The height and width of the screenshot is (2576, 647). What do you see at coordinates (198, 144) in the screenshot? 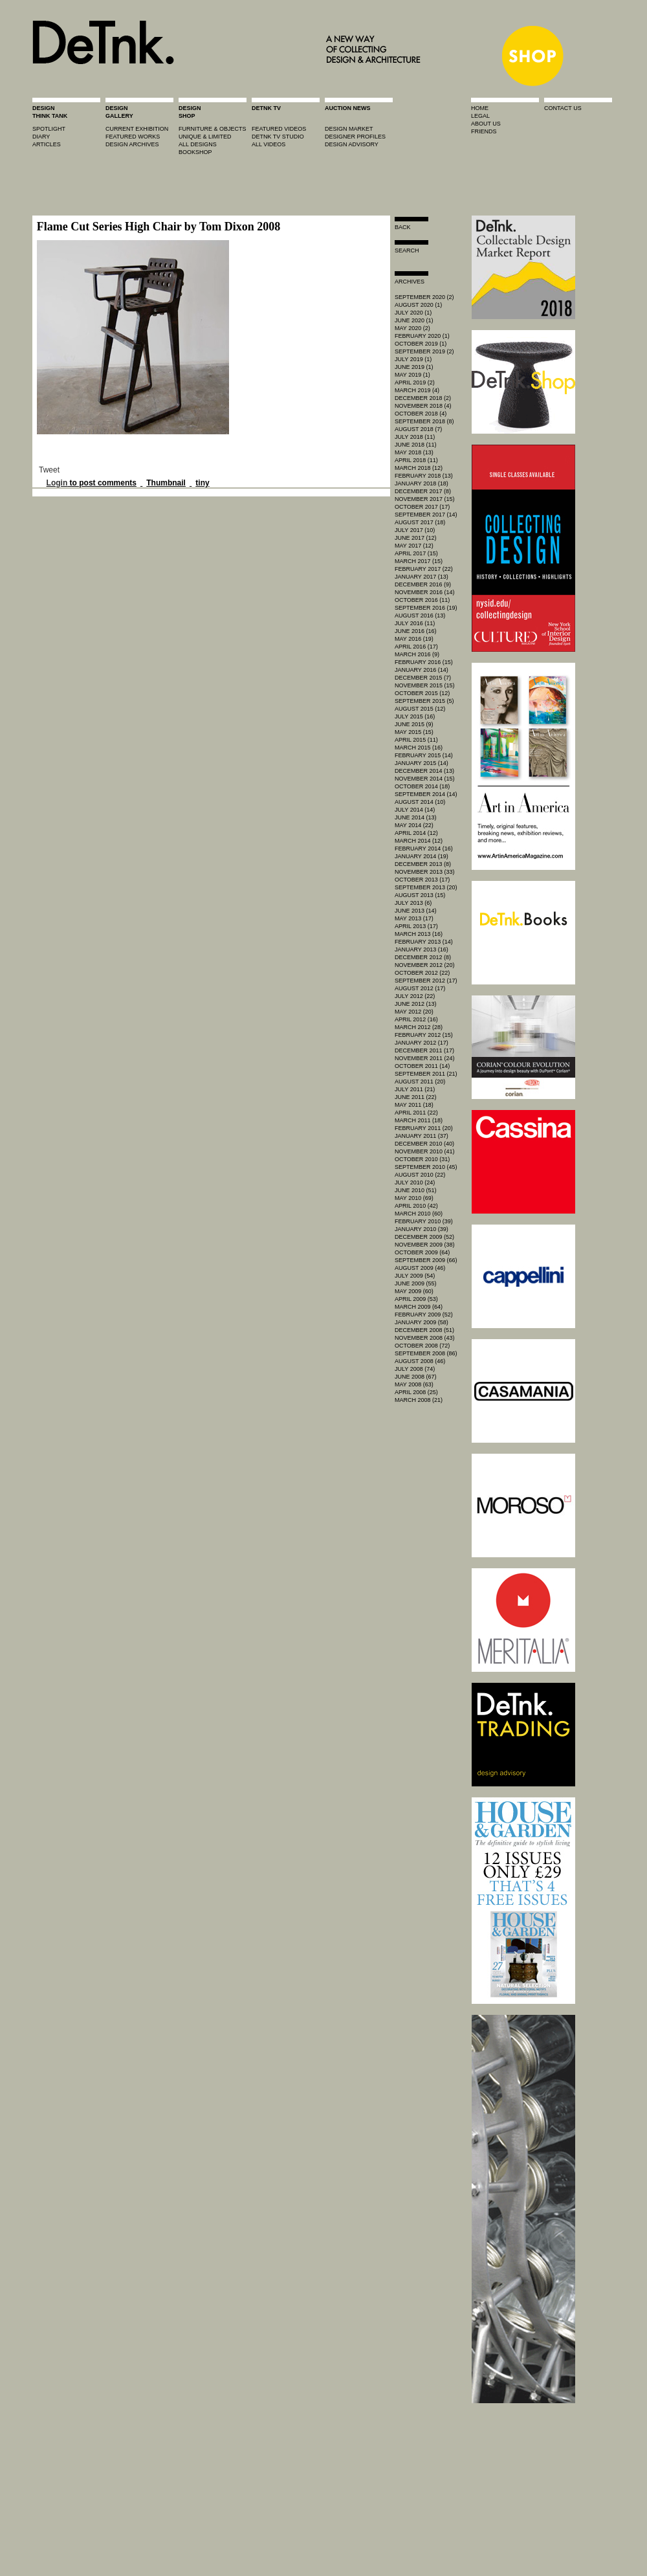
I see `all designs` at bounding box center [198, 144].